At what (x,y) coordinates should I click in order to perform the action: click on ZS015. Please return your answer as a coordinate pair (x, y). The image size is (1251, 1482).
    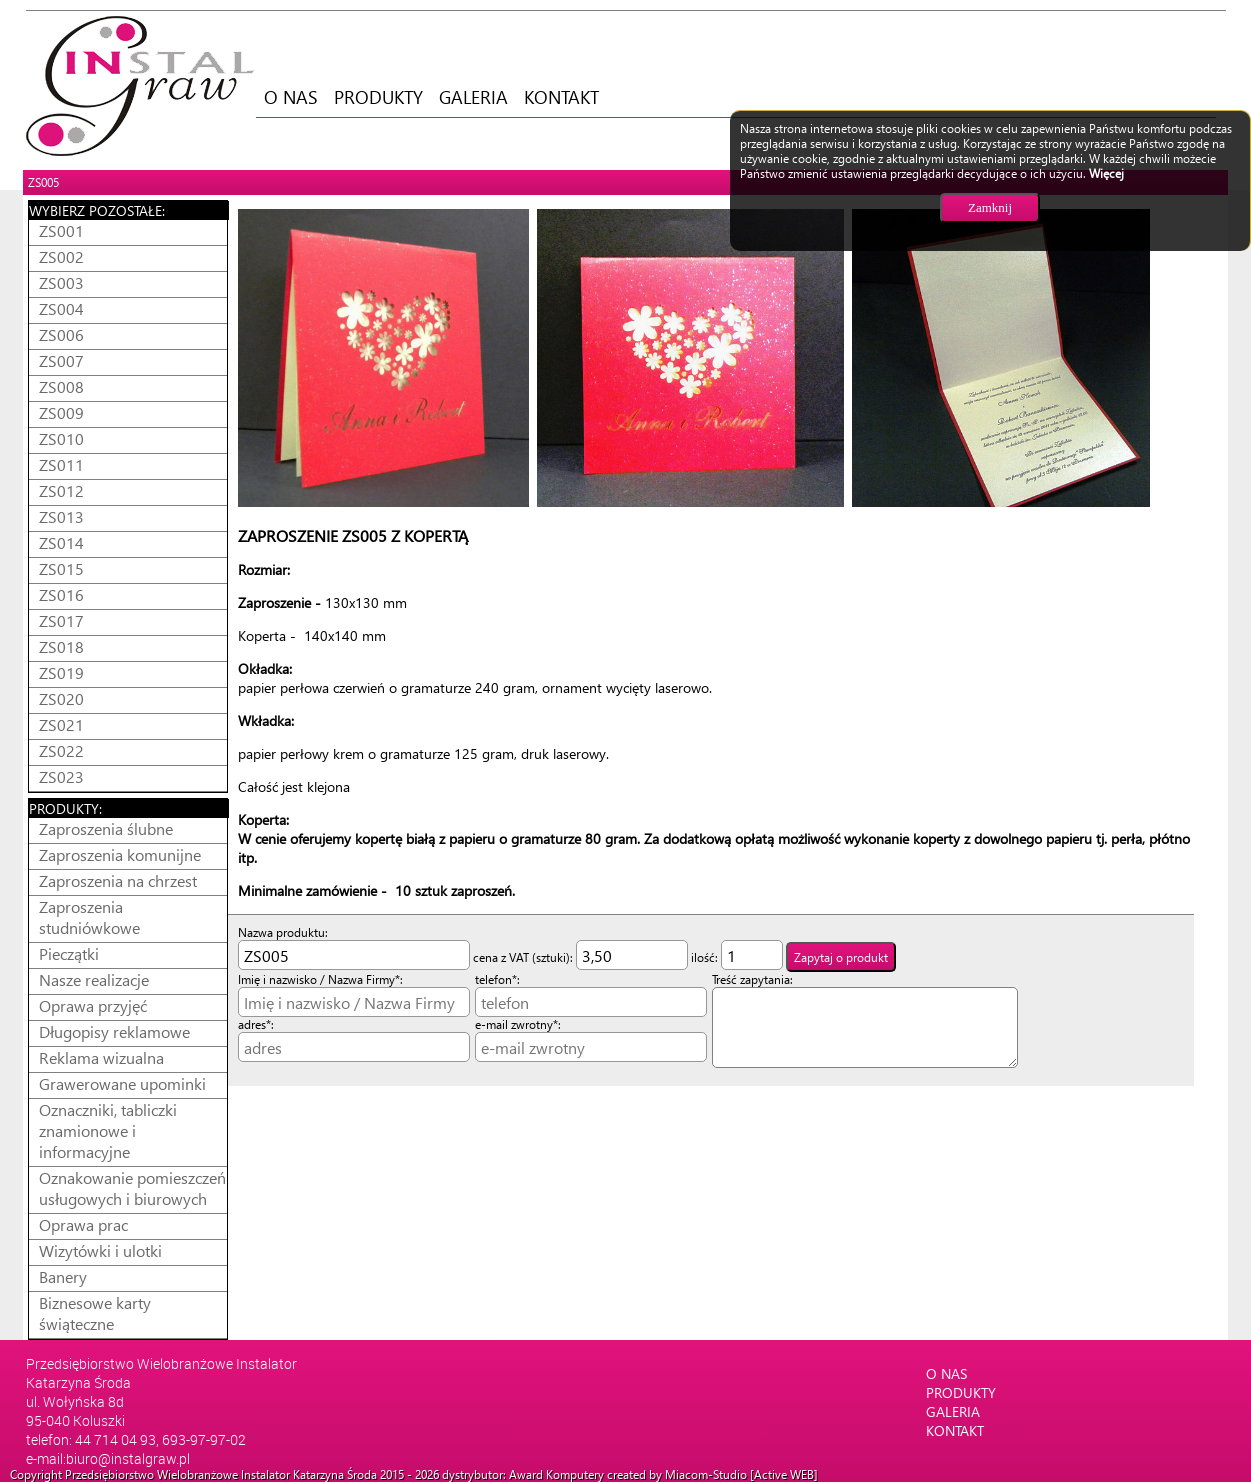
    Looking at the image, I should click on (61, 568).